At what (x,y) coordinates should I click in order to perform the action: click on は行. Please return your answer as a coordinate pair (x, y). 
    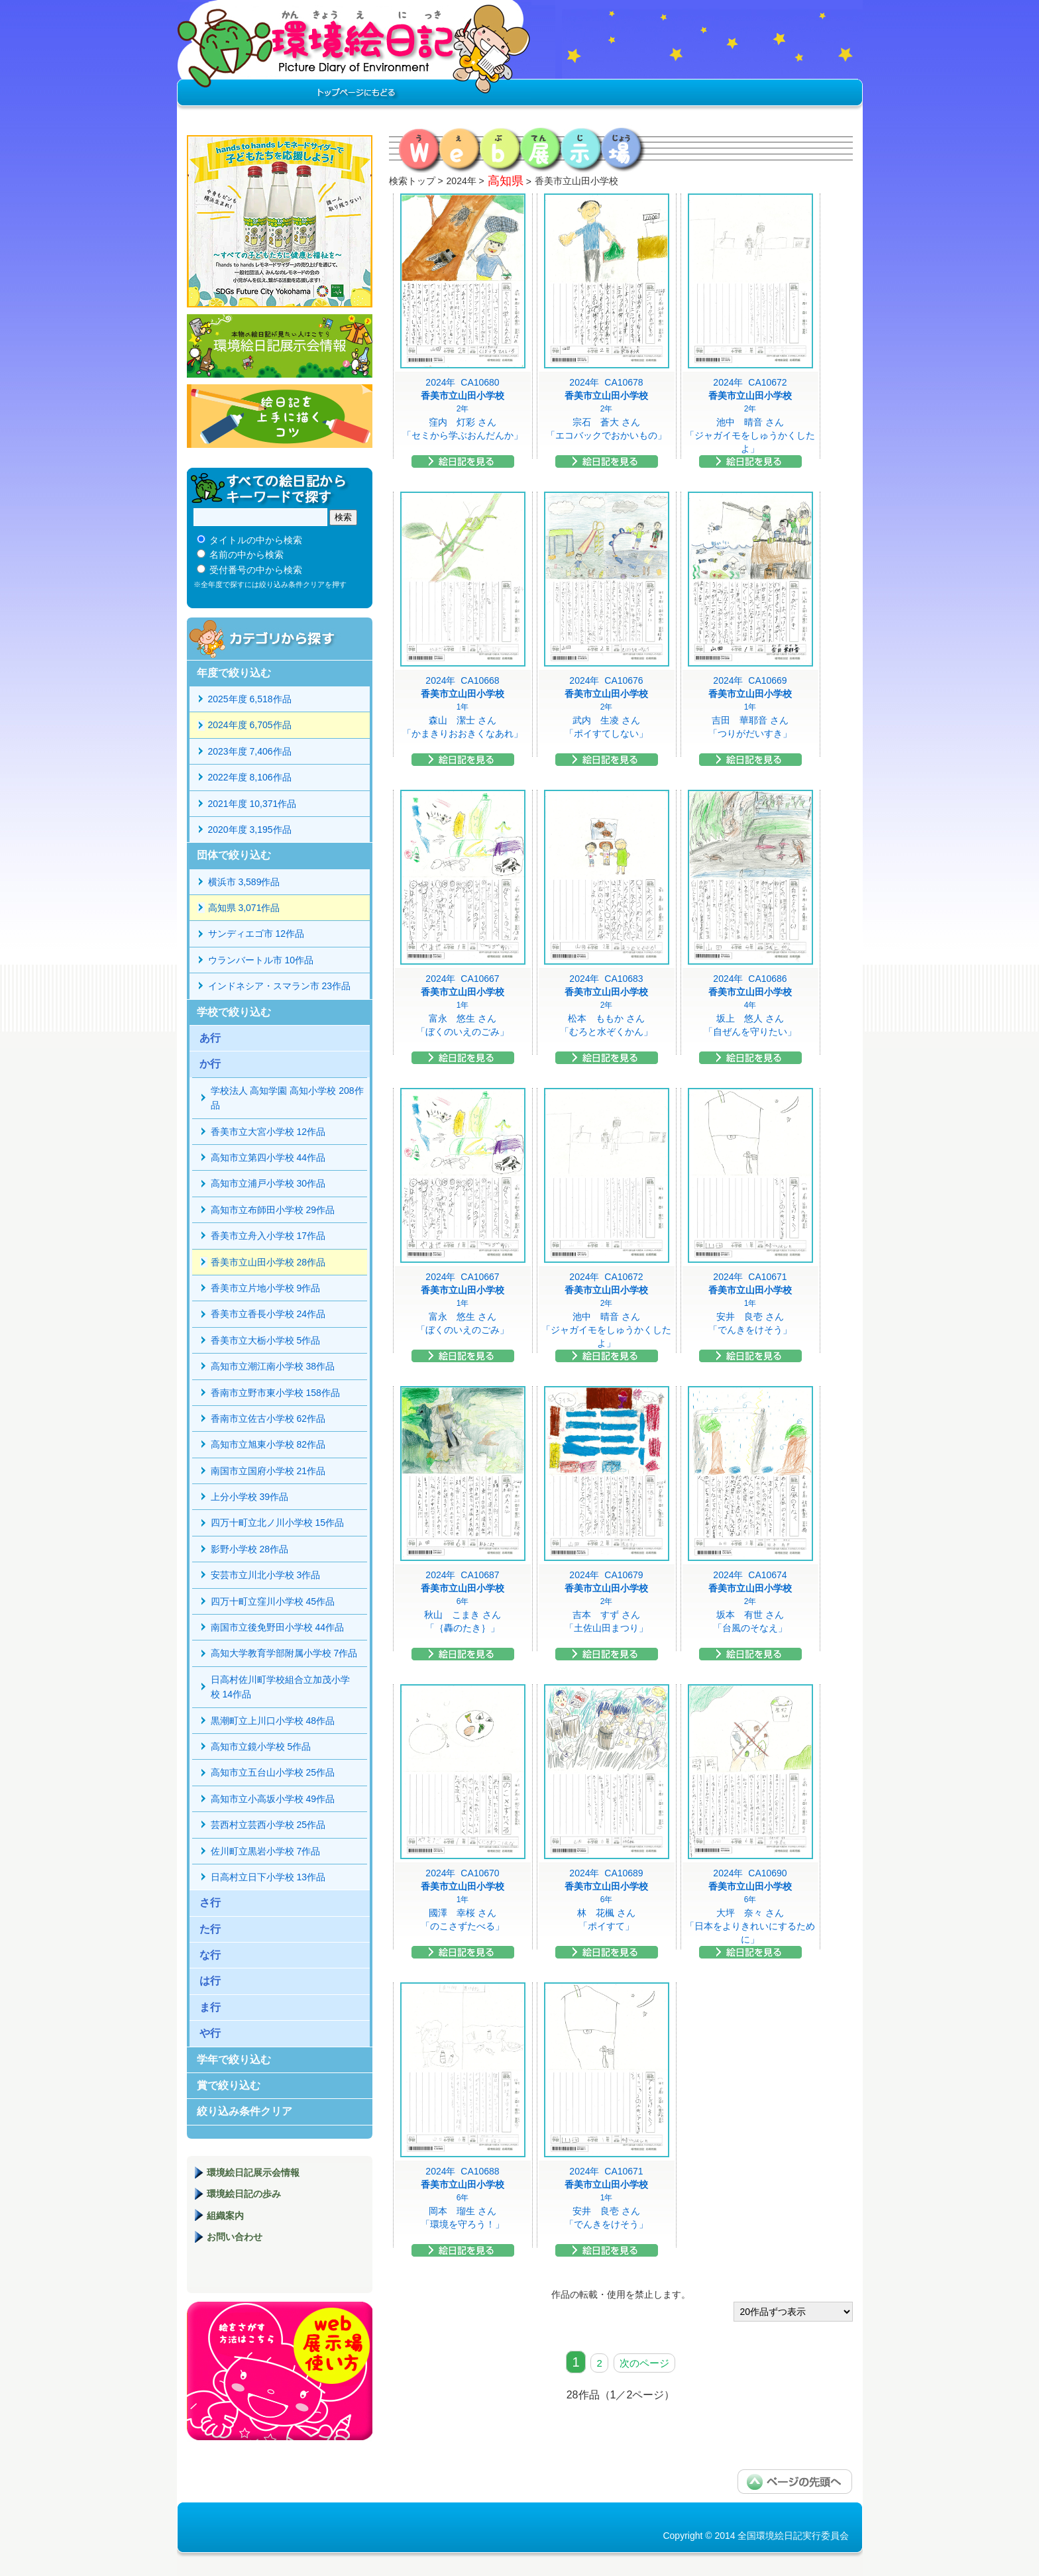
    Looking at the image, I should click on (210, 1980).